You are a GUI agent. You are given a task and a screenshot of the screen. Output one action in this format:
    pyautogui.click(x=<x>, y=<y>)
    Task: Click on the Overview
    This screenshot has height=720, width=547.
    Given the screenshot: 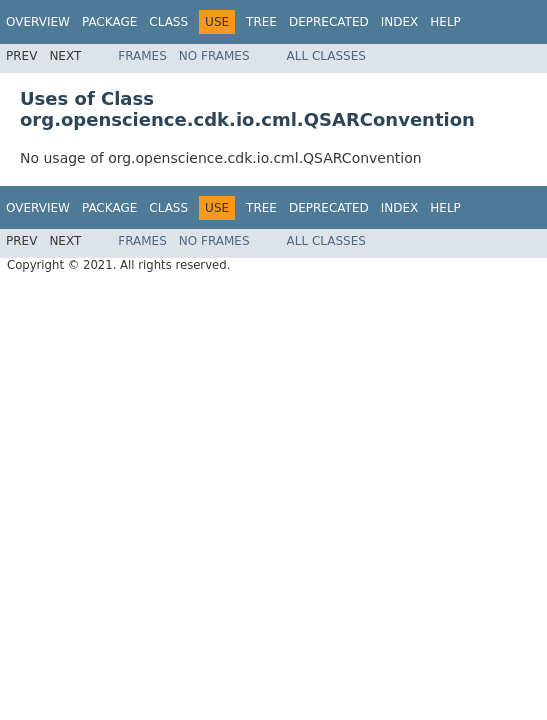 What is the action you would take?
    pyautogui.click(x=38, y=22)
    